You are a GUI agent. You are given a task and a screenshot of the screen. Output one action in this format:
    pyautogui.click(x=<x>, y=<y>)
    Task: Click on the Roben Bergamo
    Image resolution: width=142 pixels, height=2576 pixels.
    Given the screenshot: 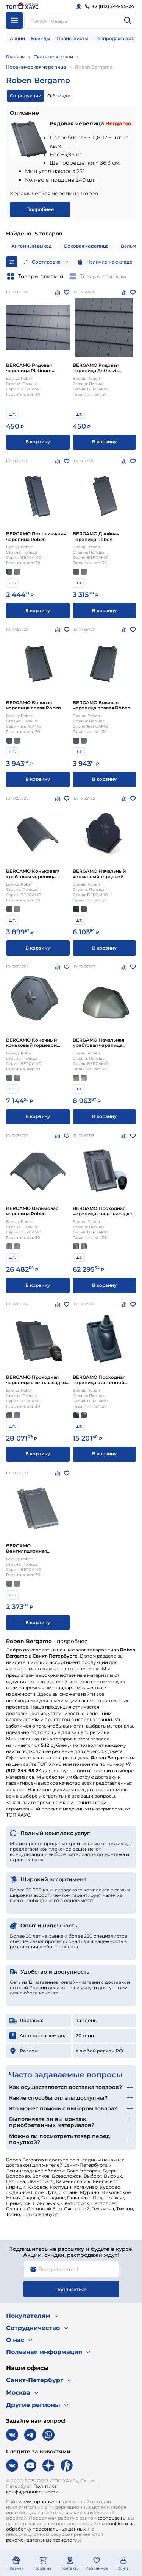 What is the action you would take?
    pyautogui.click(x=94, y=67)
    